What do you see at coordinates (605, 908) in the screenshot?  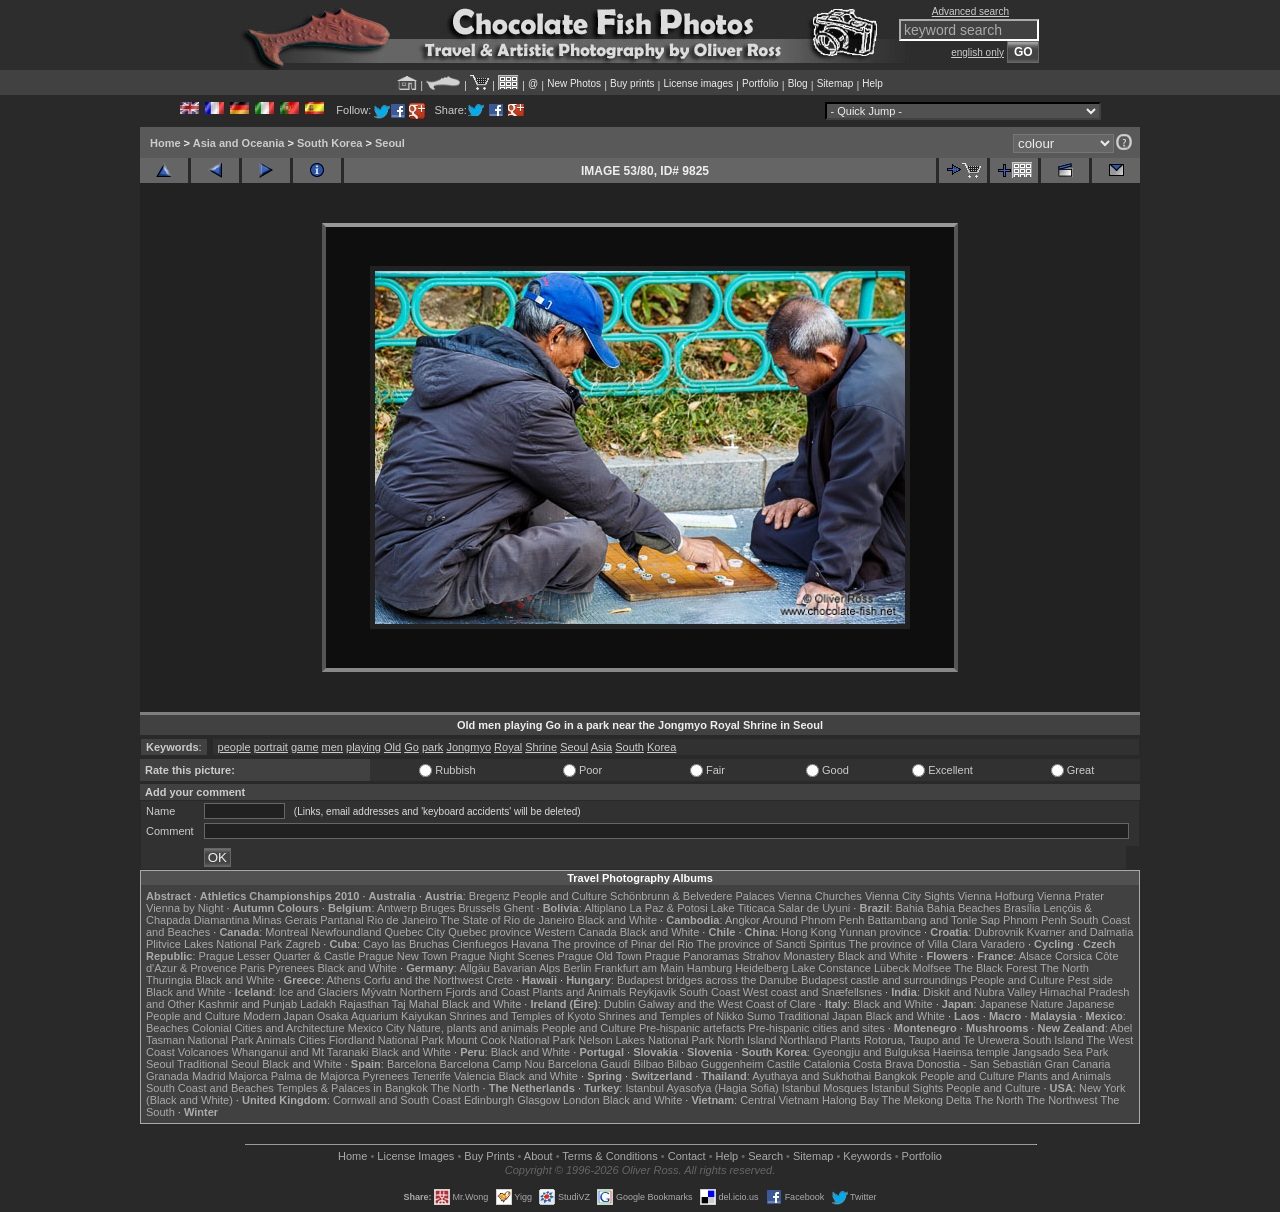 I see `Altiplano` at bounding box center [605, 908].